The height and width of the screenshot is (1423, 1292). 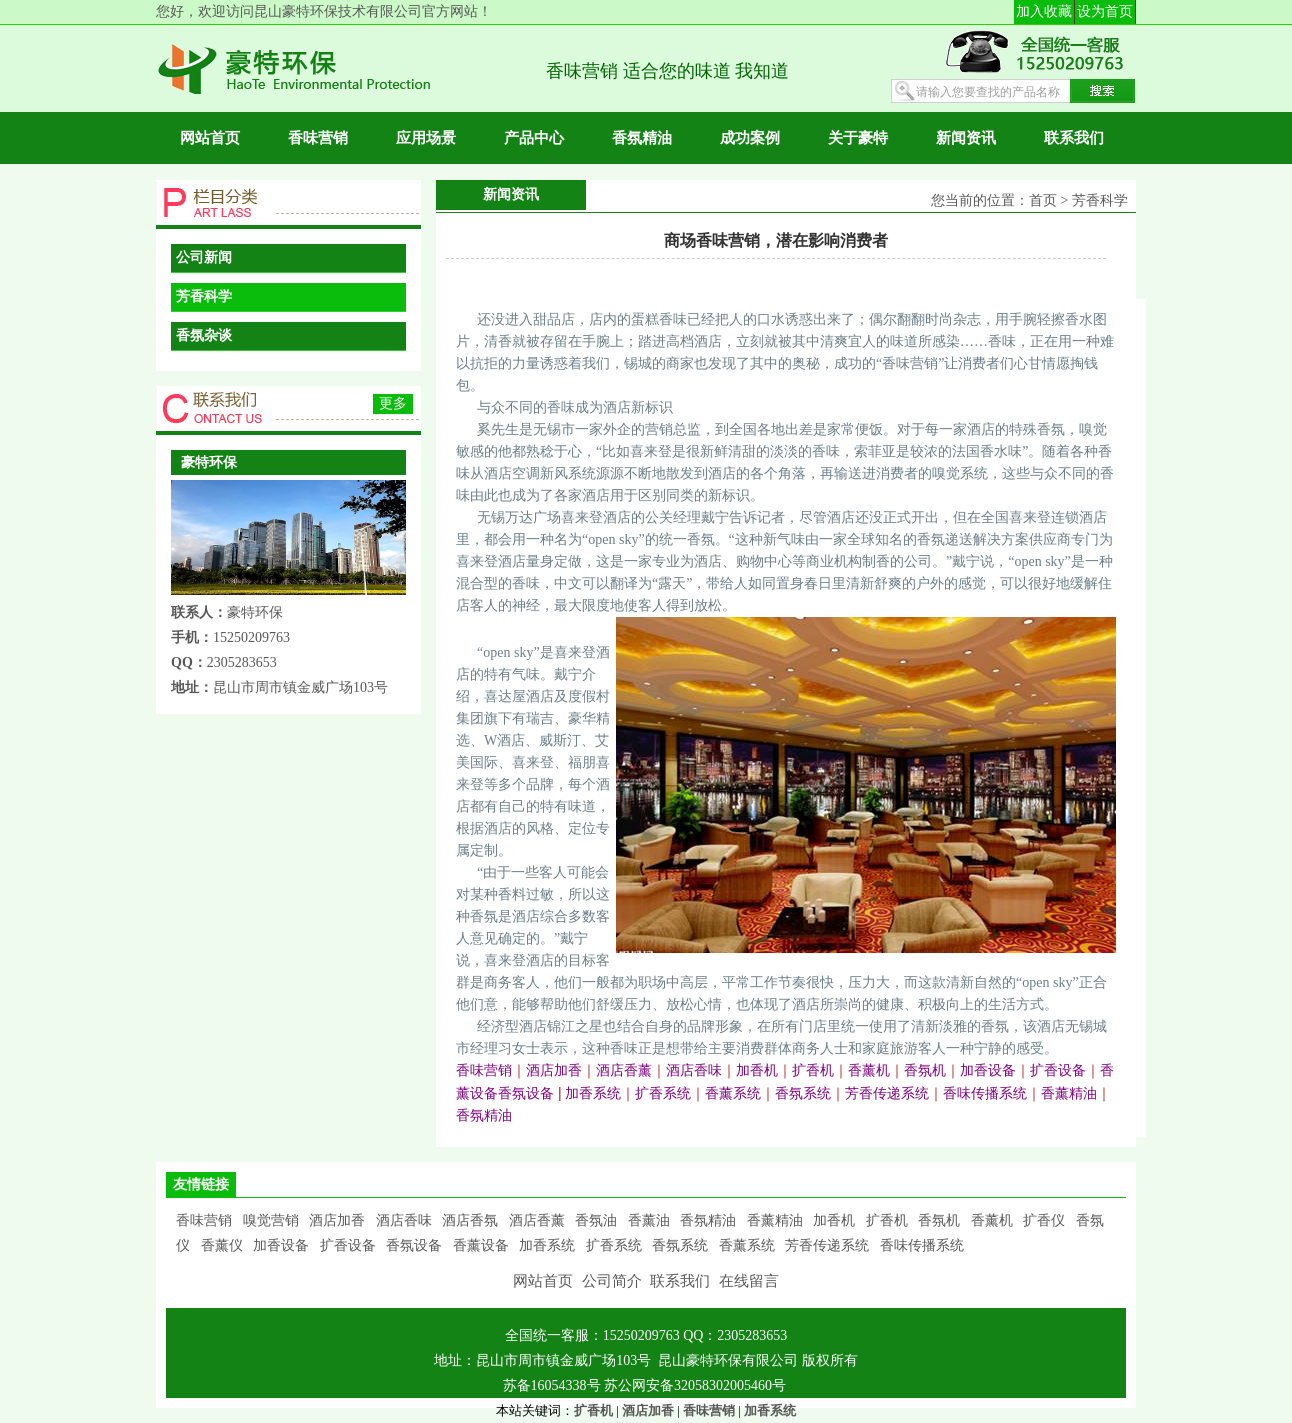 I want to click on 联系我们, so click(x=1074, y=138).